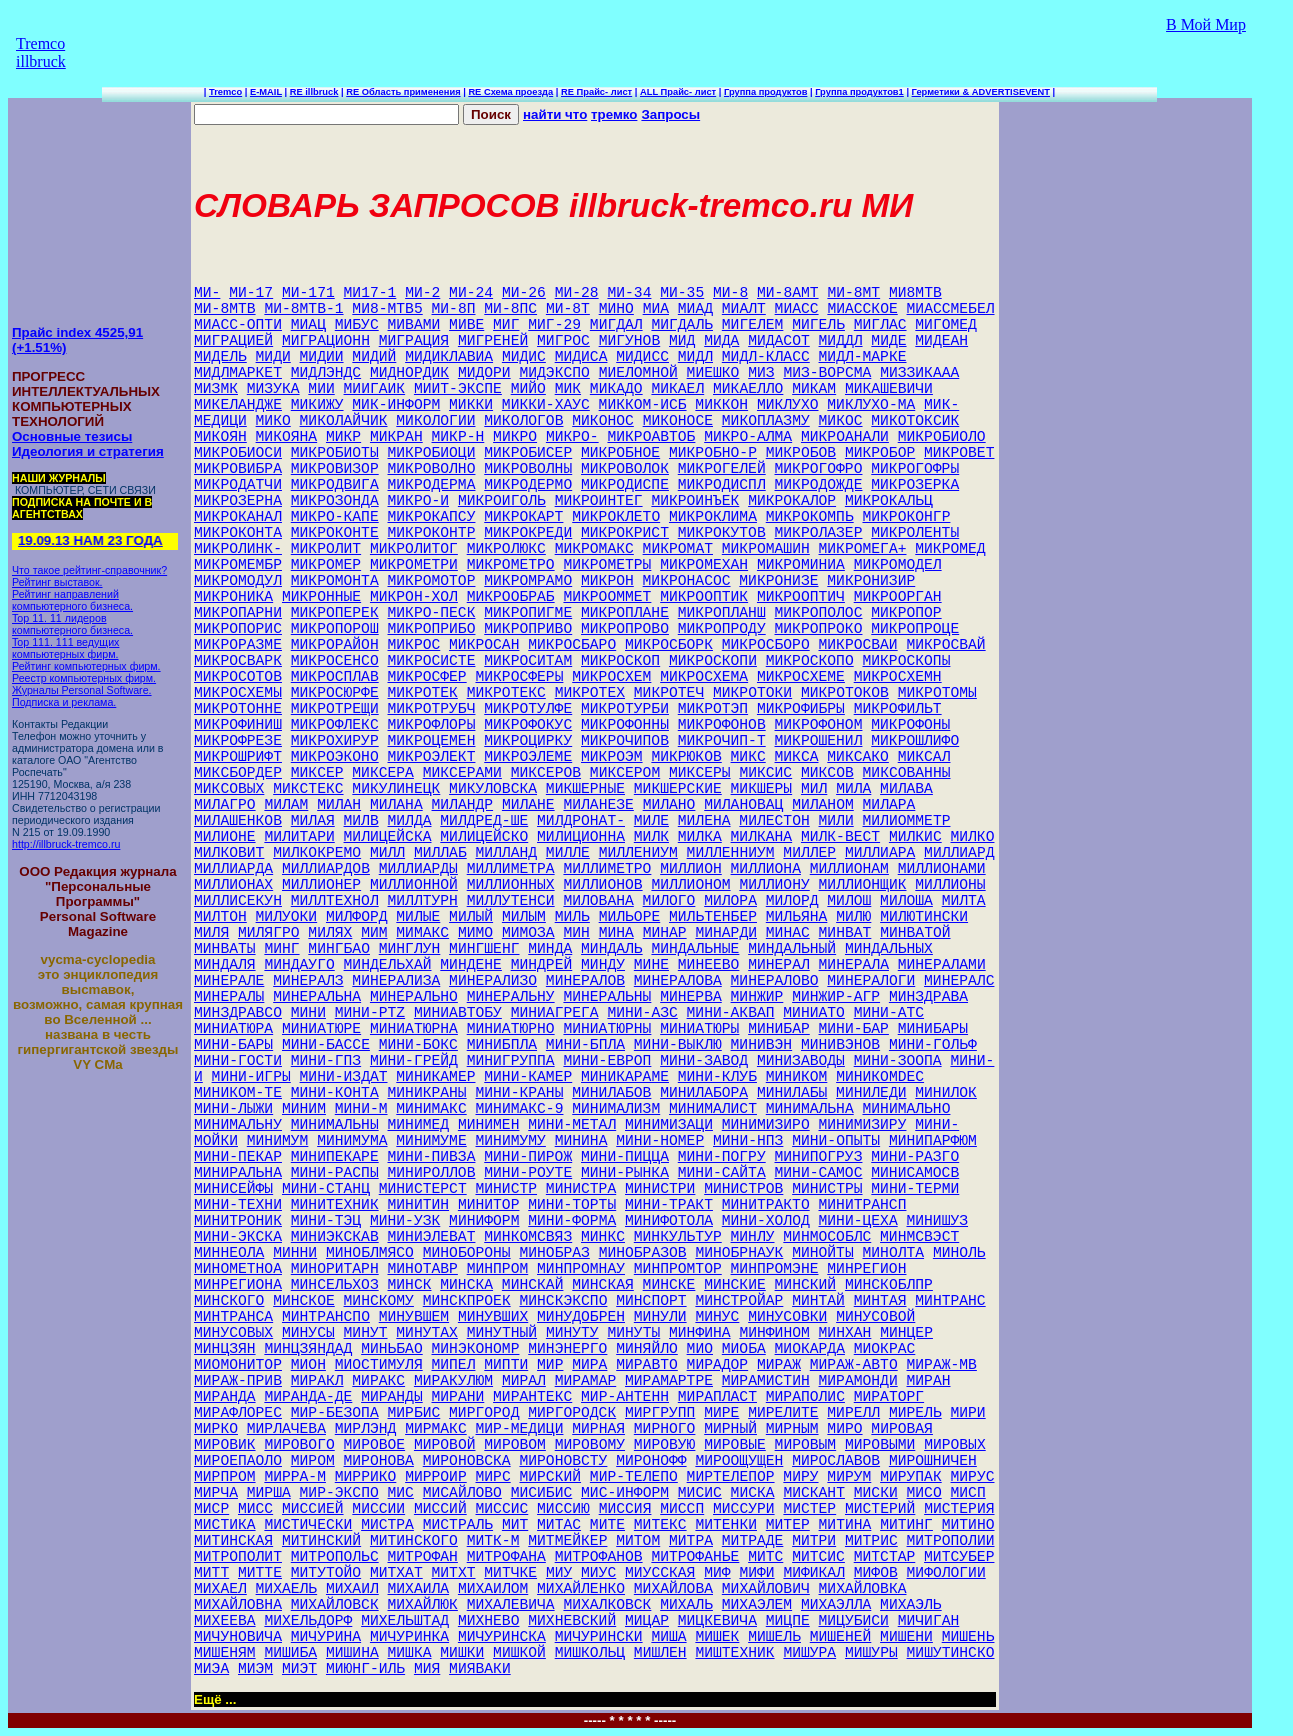  I want to click on МИРОВУЮ, so click(665, 1445).